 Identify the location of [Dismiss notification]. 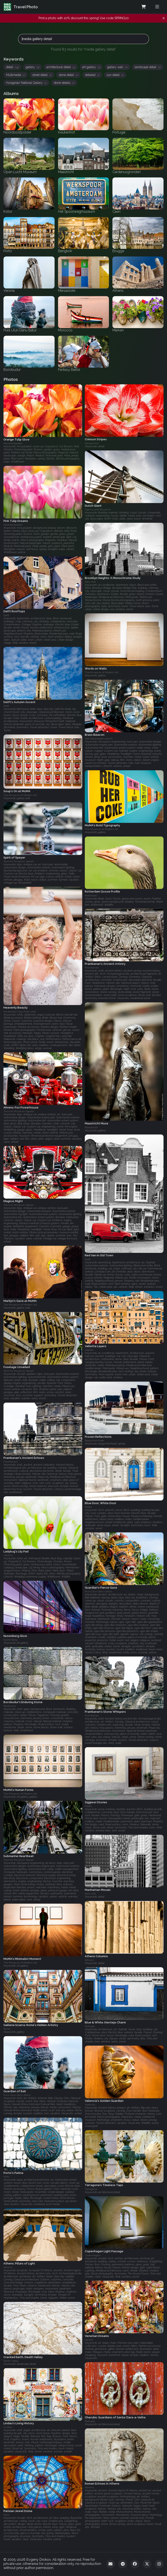
(163, 18).